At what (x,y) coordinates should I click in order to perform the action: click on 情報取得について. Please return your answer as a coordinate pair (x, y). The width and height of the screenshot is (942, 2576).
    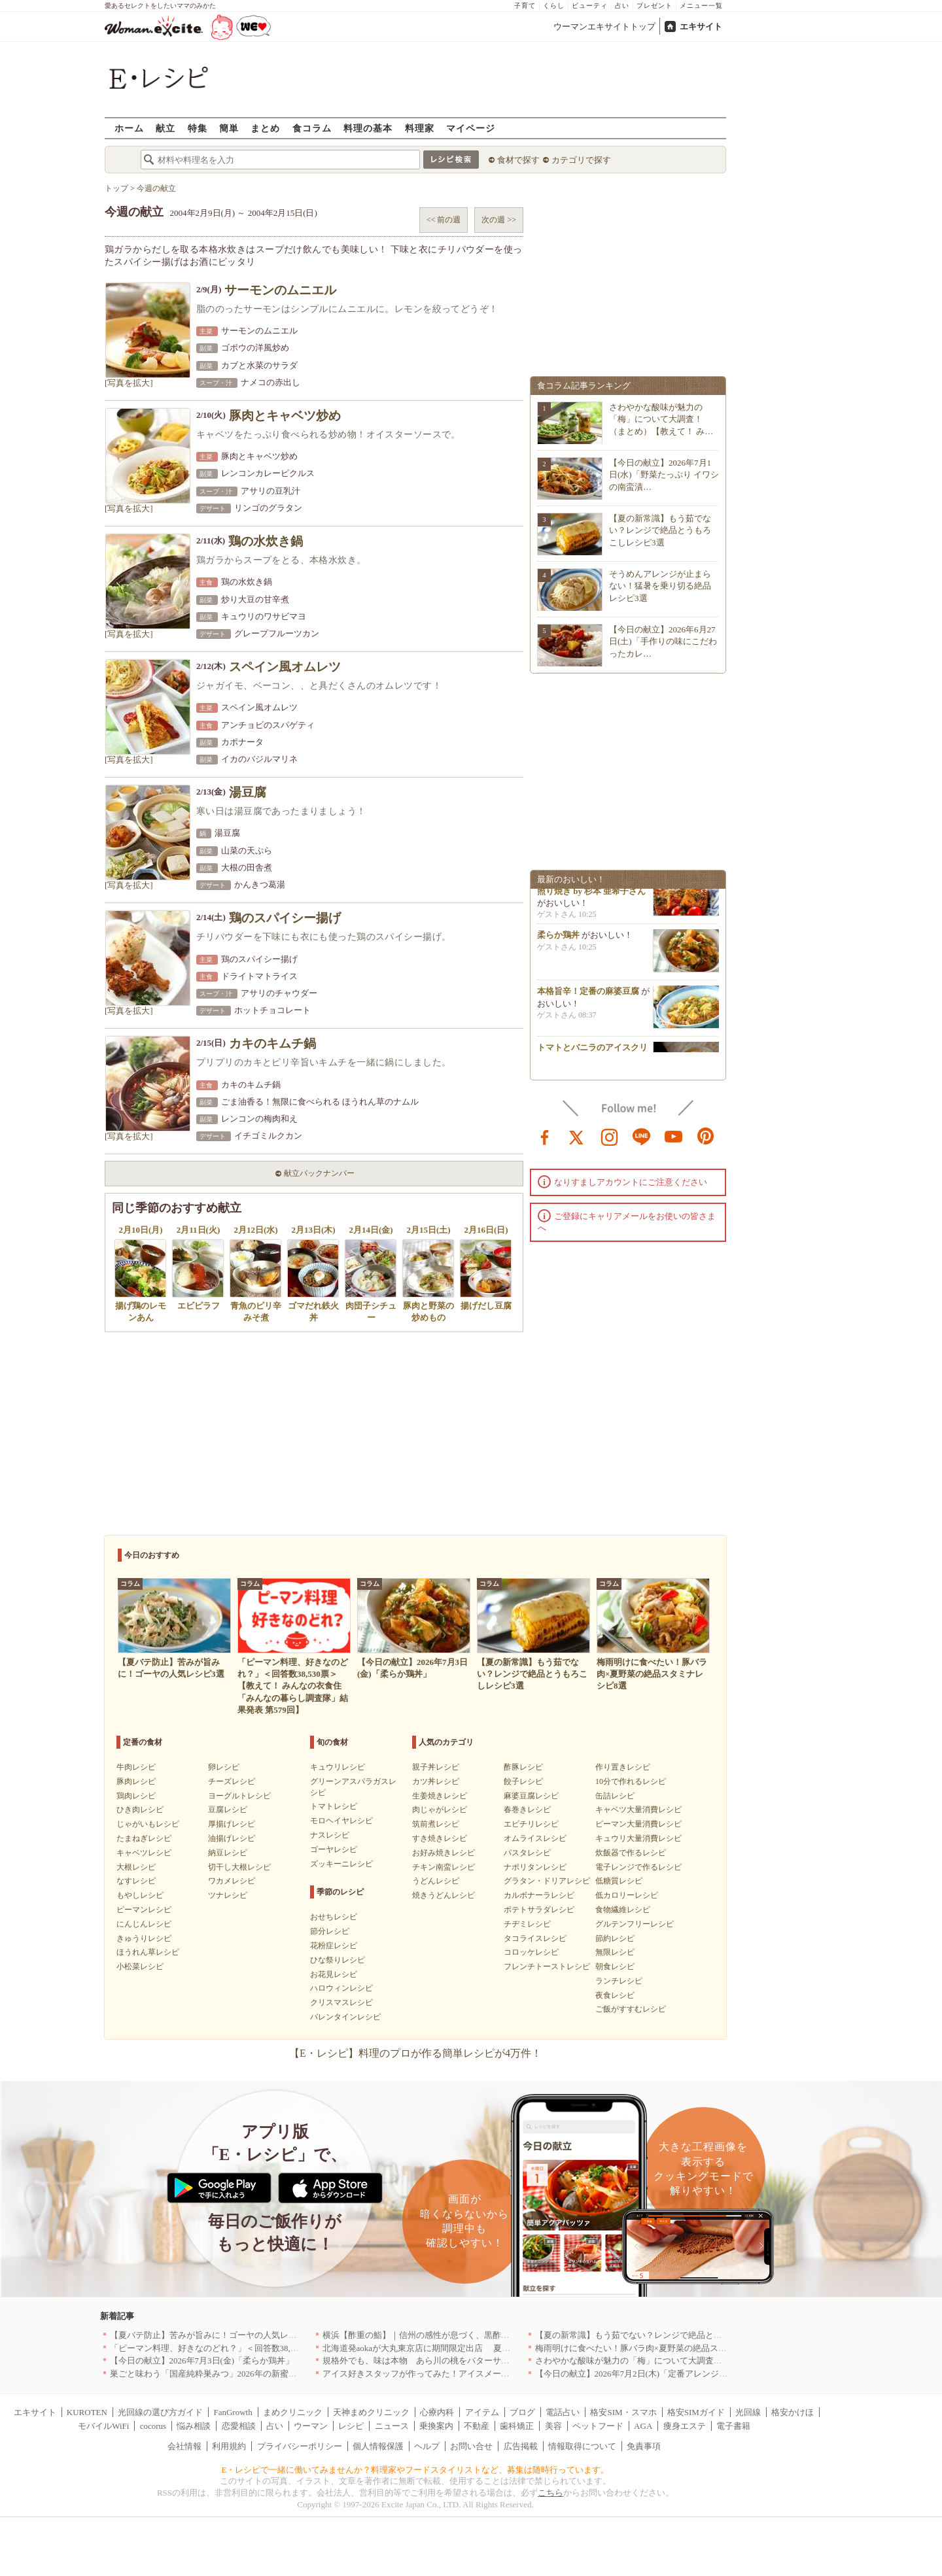
    Looking at the image, I should click on (582, 2446).